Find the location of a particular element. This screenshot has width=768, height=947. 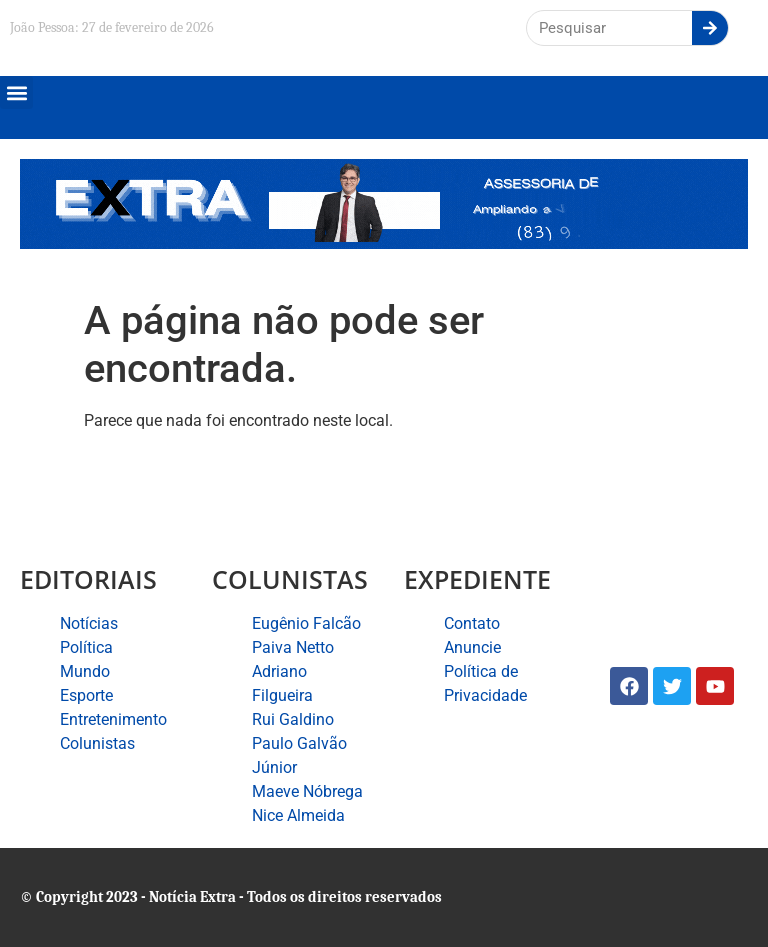

Rui Galdino is located at coordinates (293, 719).